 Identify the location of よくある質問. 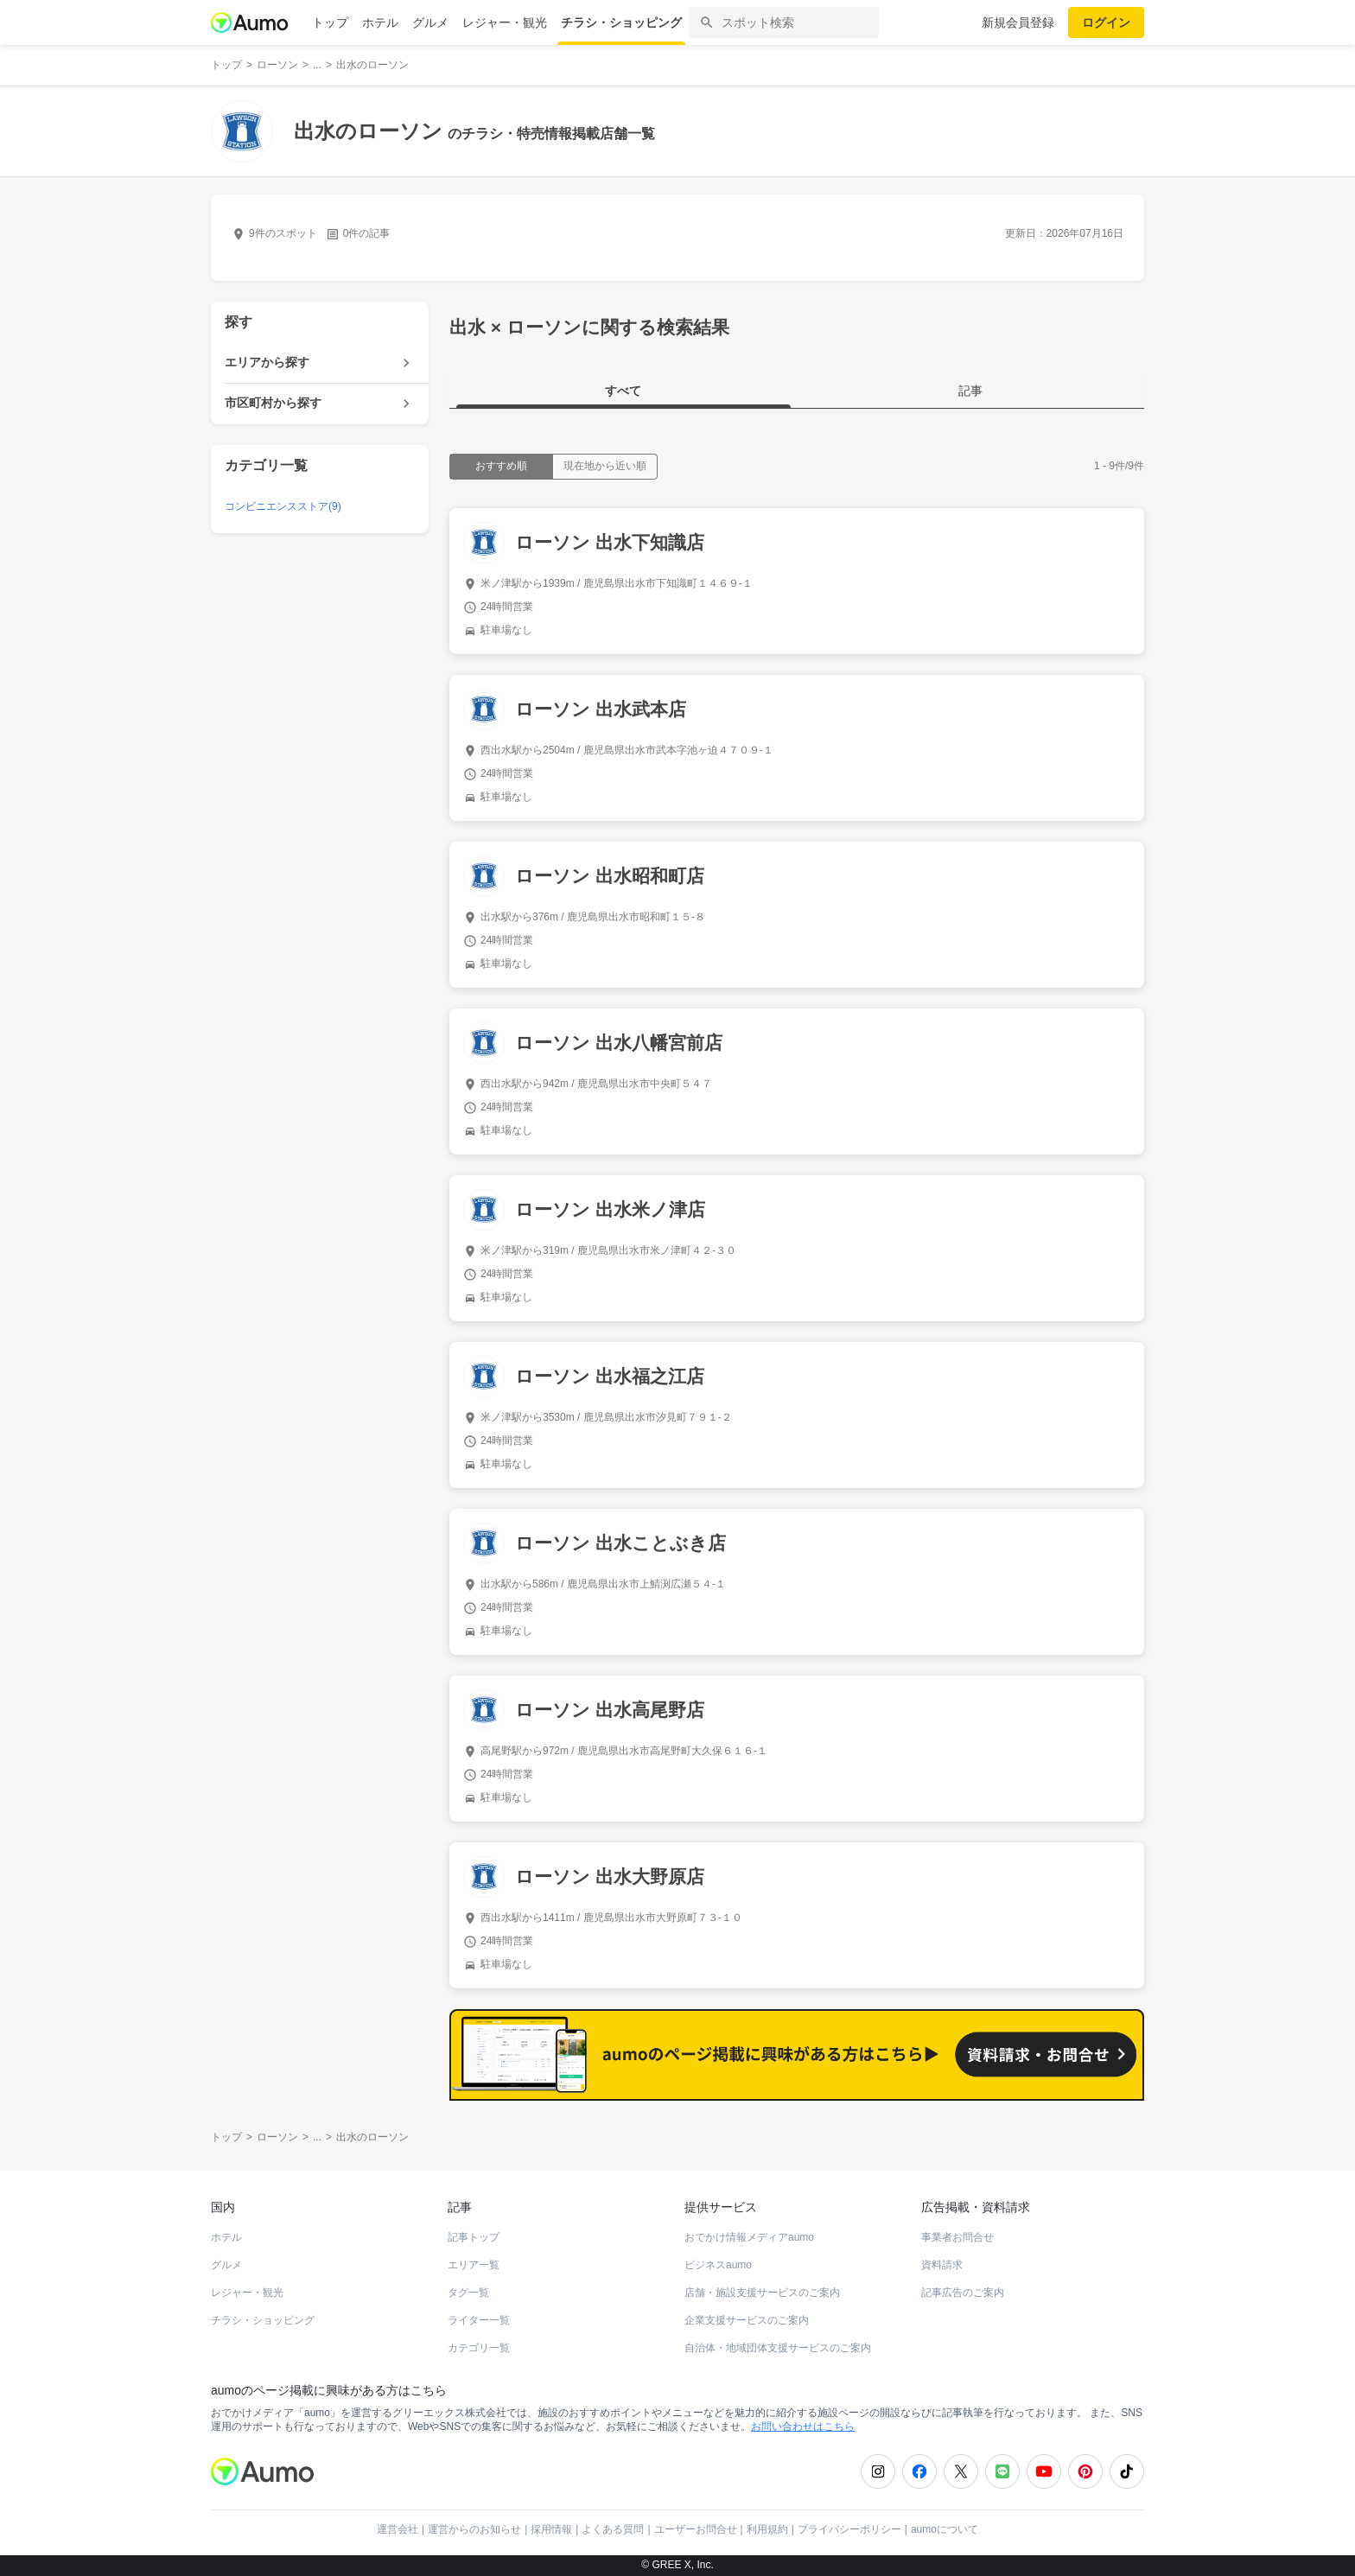
(613, 2529).